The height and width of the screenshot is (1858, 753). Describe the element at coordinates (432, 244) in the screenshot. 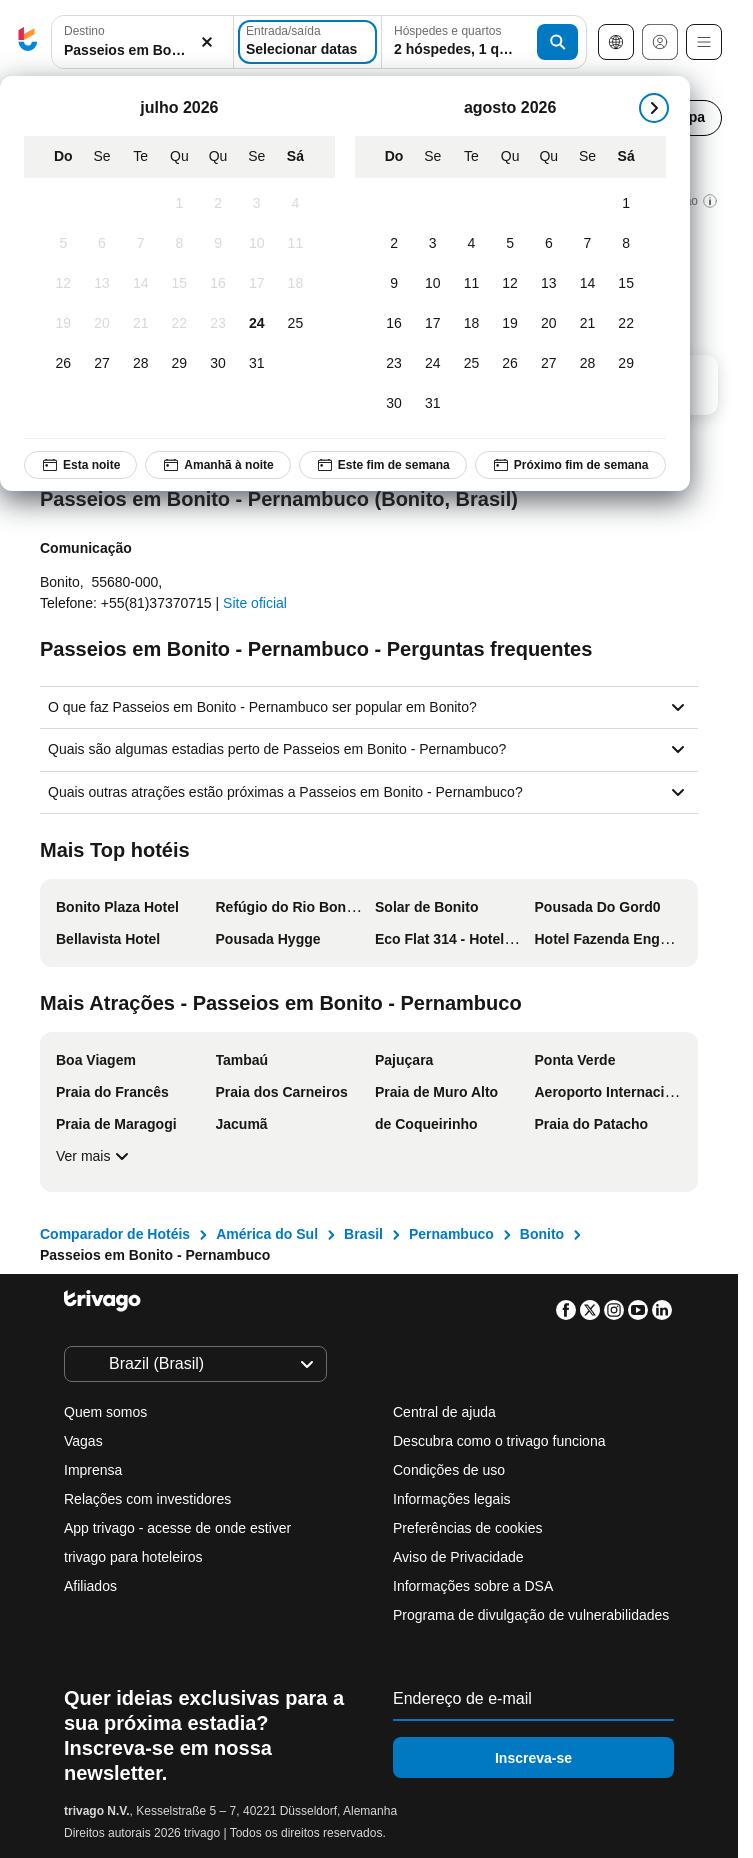

I see `[Segunda-feira, agosto 3, 2026]` at that location.